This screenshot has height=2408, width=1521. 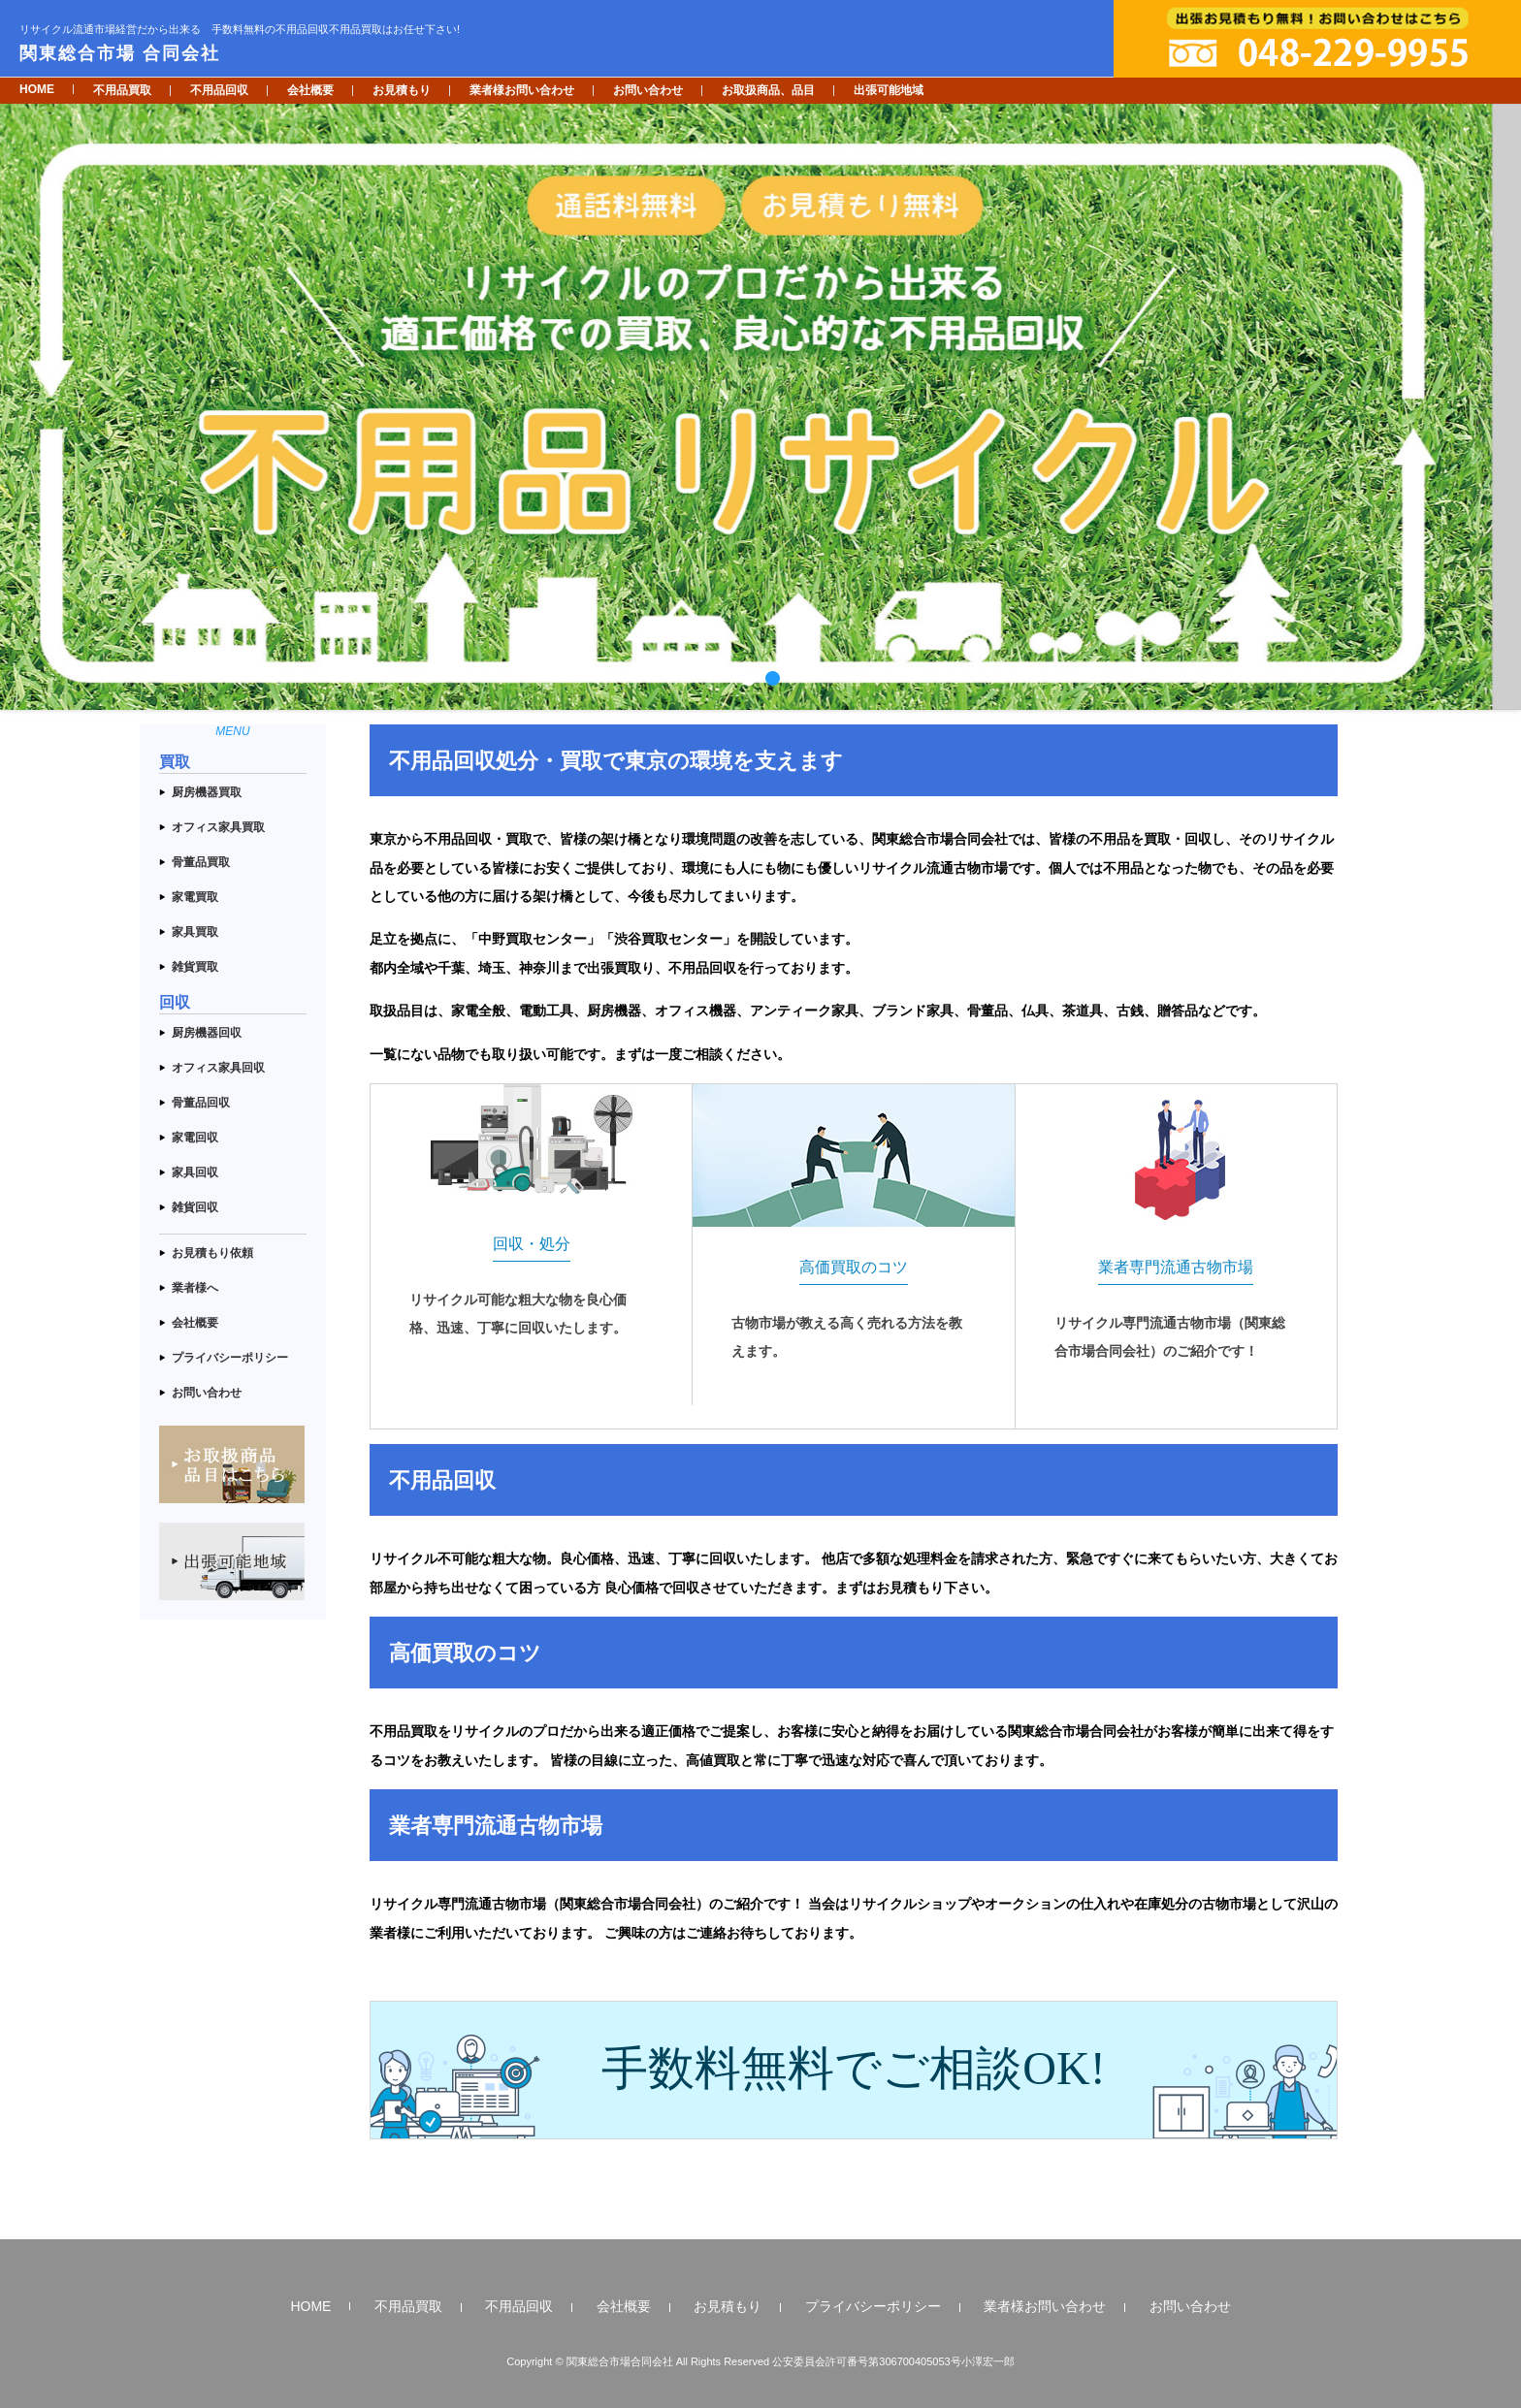 What do you see at coordinates (521, 90) in the screenshot?
I see `業者様お問い合わせ` at bounding box center [521, 90].